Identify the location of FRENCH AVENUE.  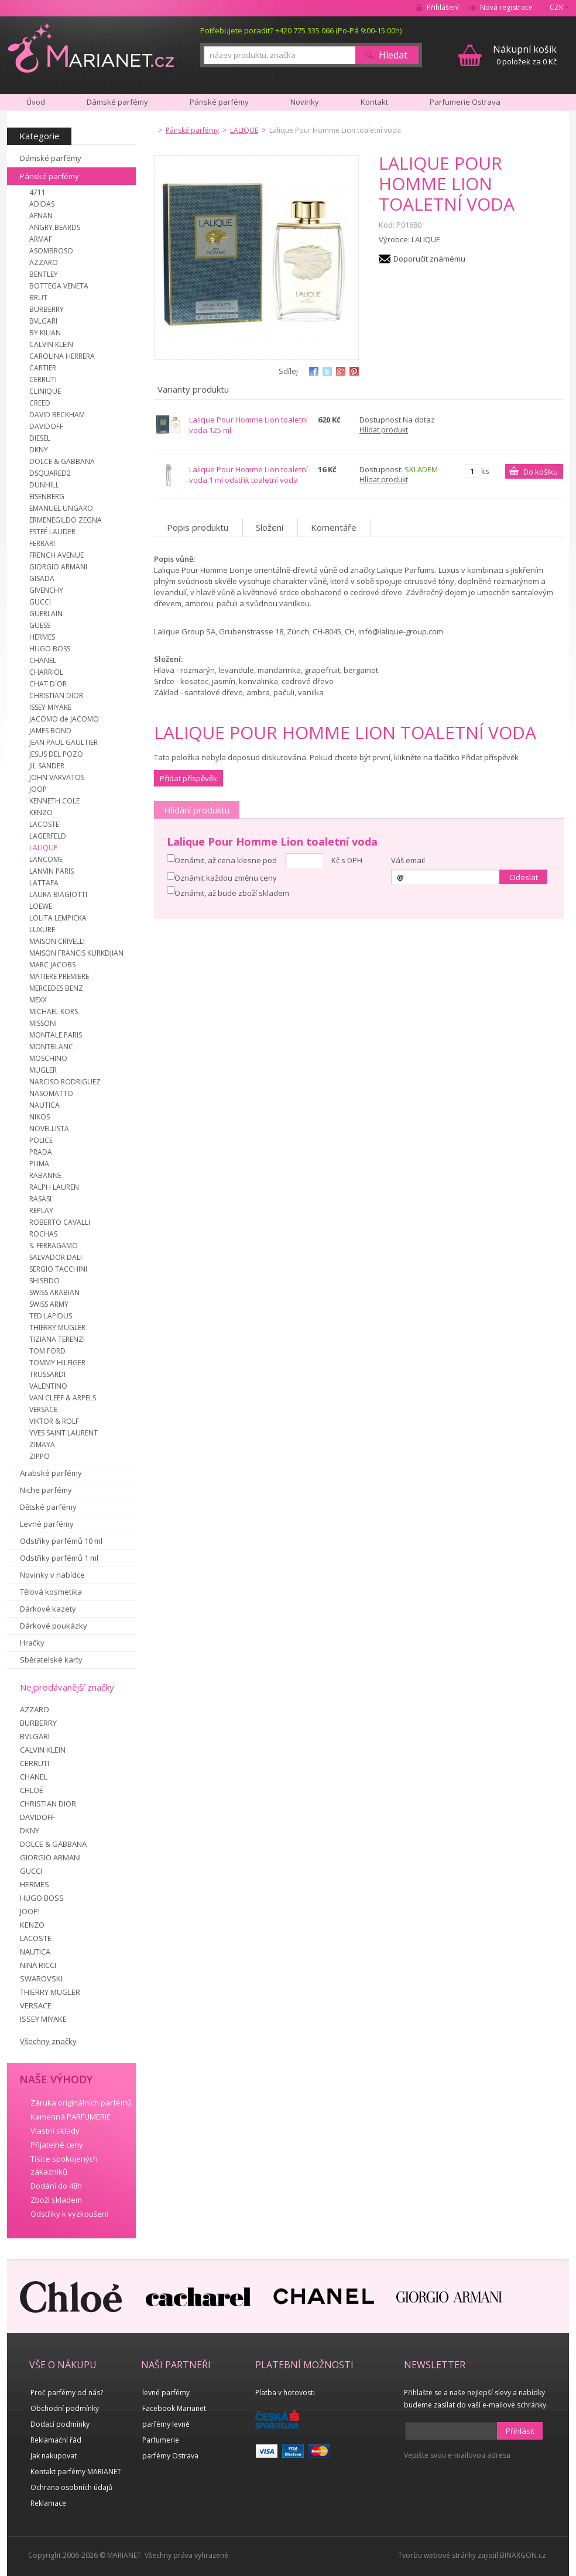
(56, 555).